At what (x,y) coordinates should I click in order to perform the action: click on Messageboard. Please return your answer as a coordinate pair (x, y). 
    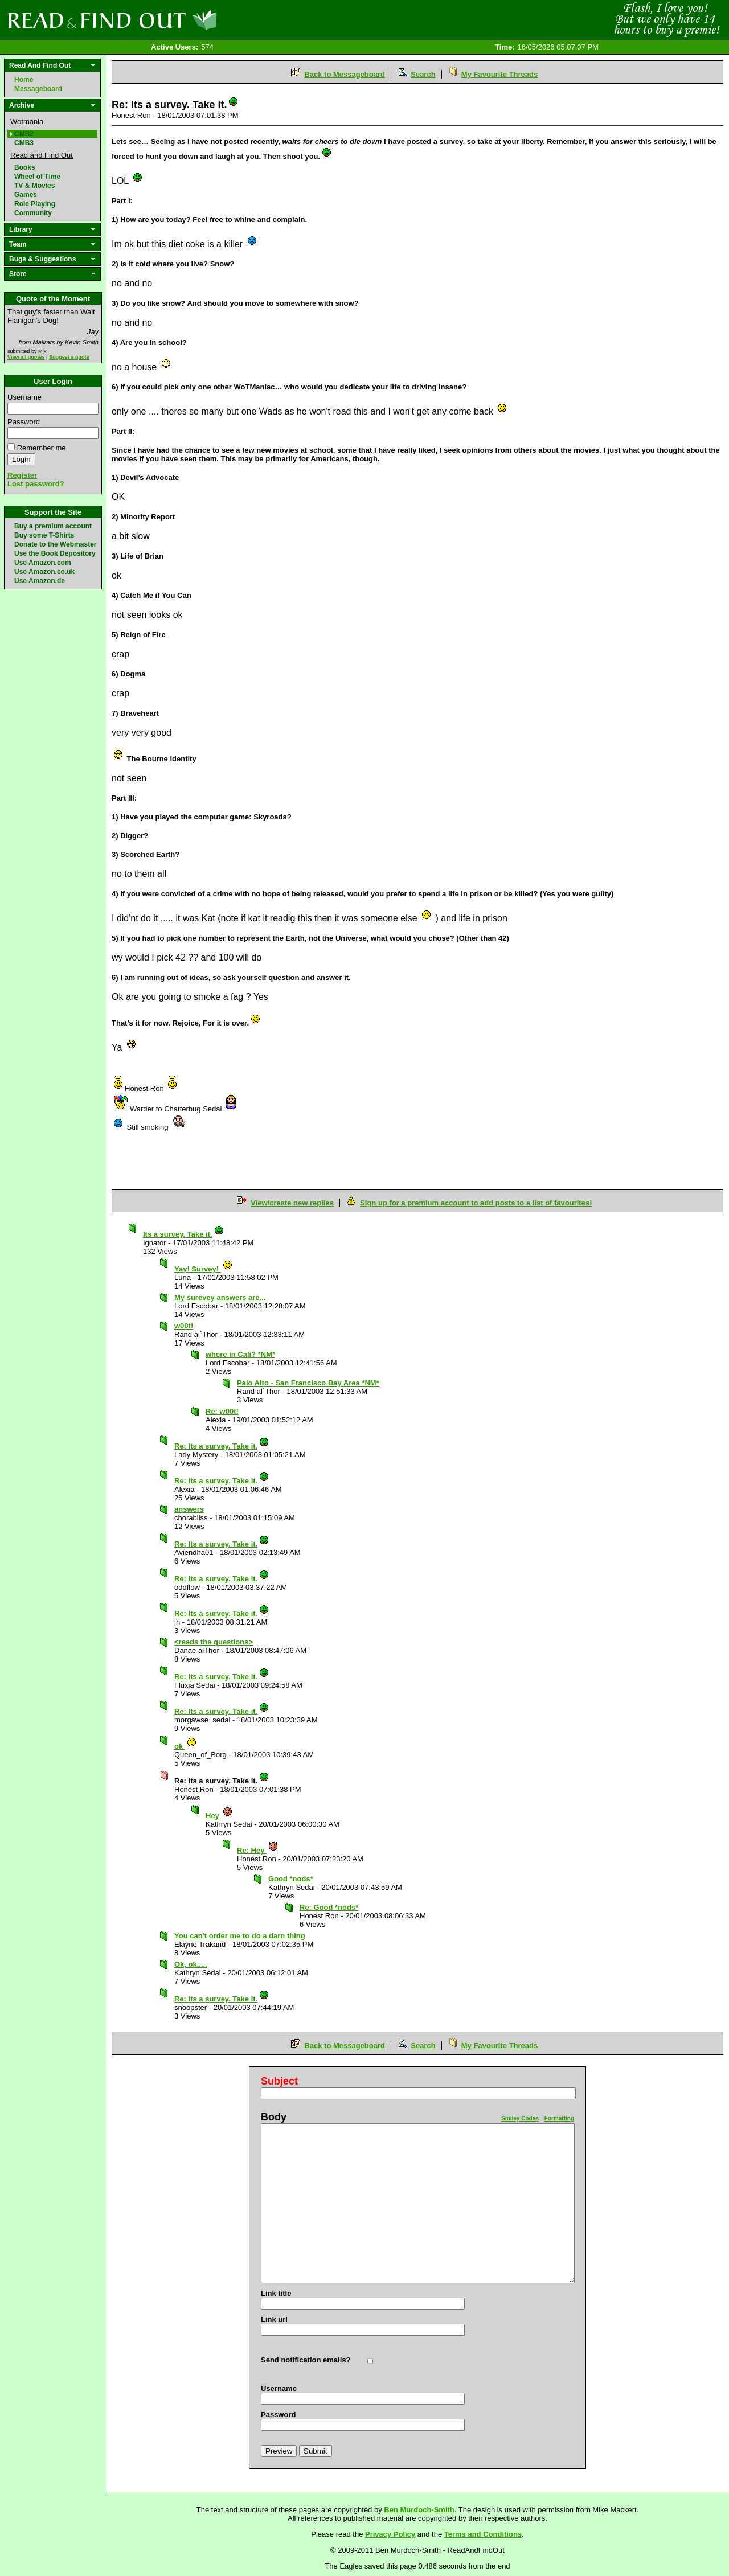
    Looking at the image, I should click on (38, 89).